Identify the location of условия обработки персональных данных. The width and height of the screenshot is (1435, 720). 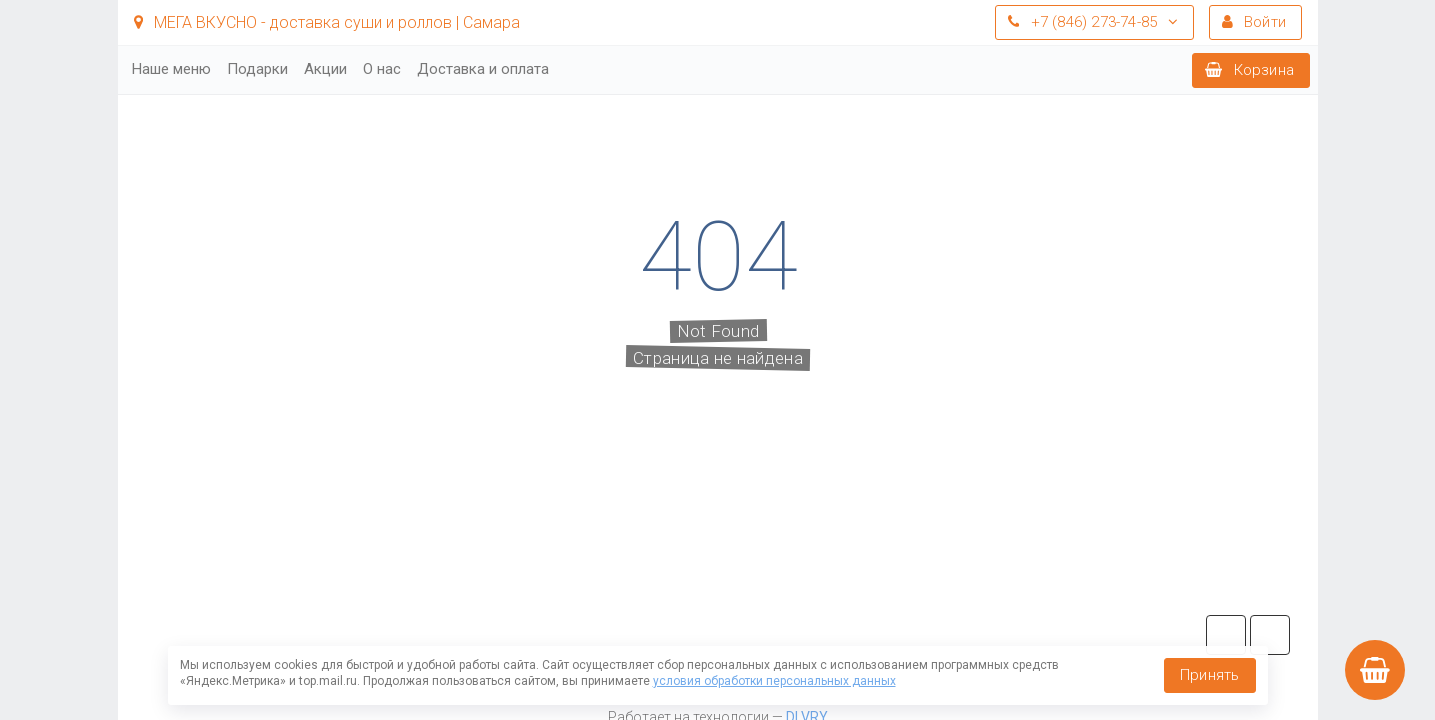
(774, 681).